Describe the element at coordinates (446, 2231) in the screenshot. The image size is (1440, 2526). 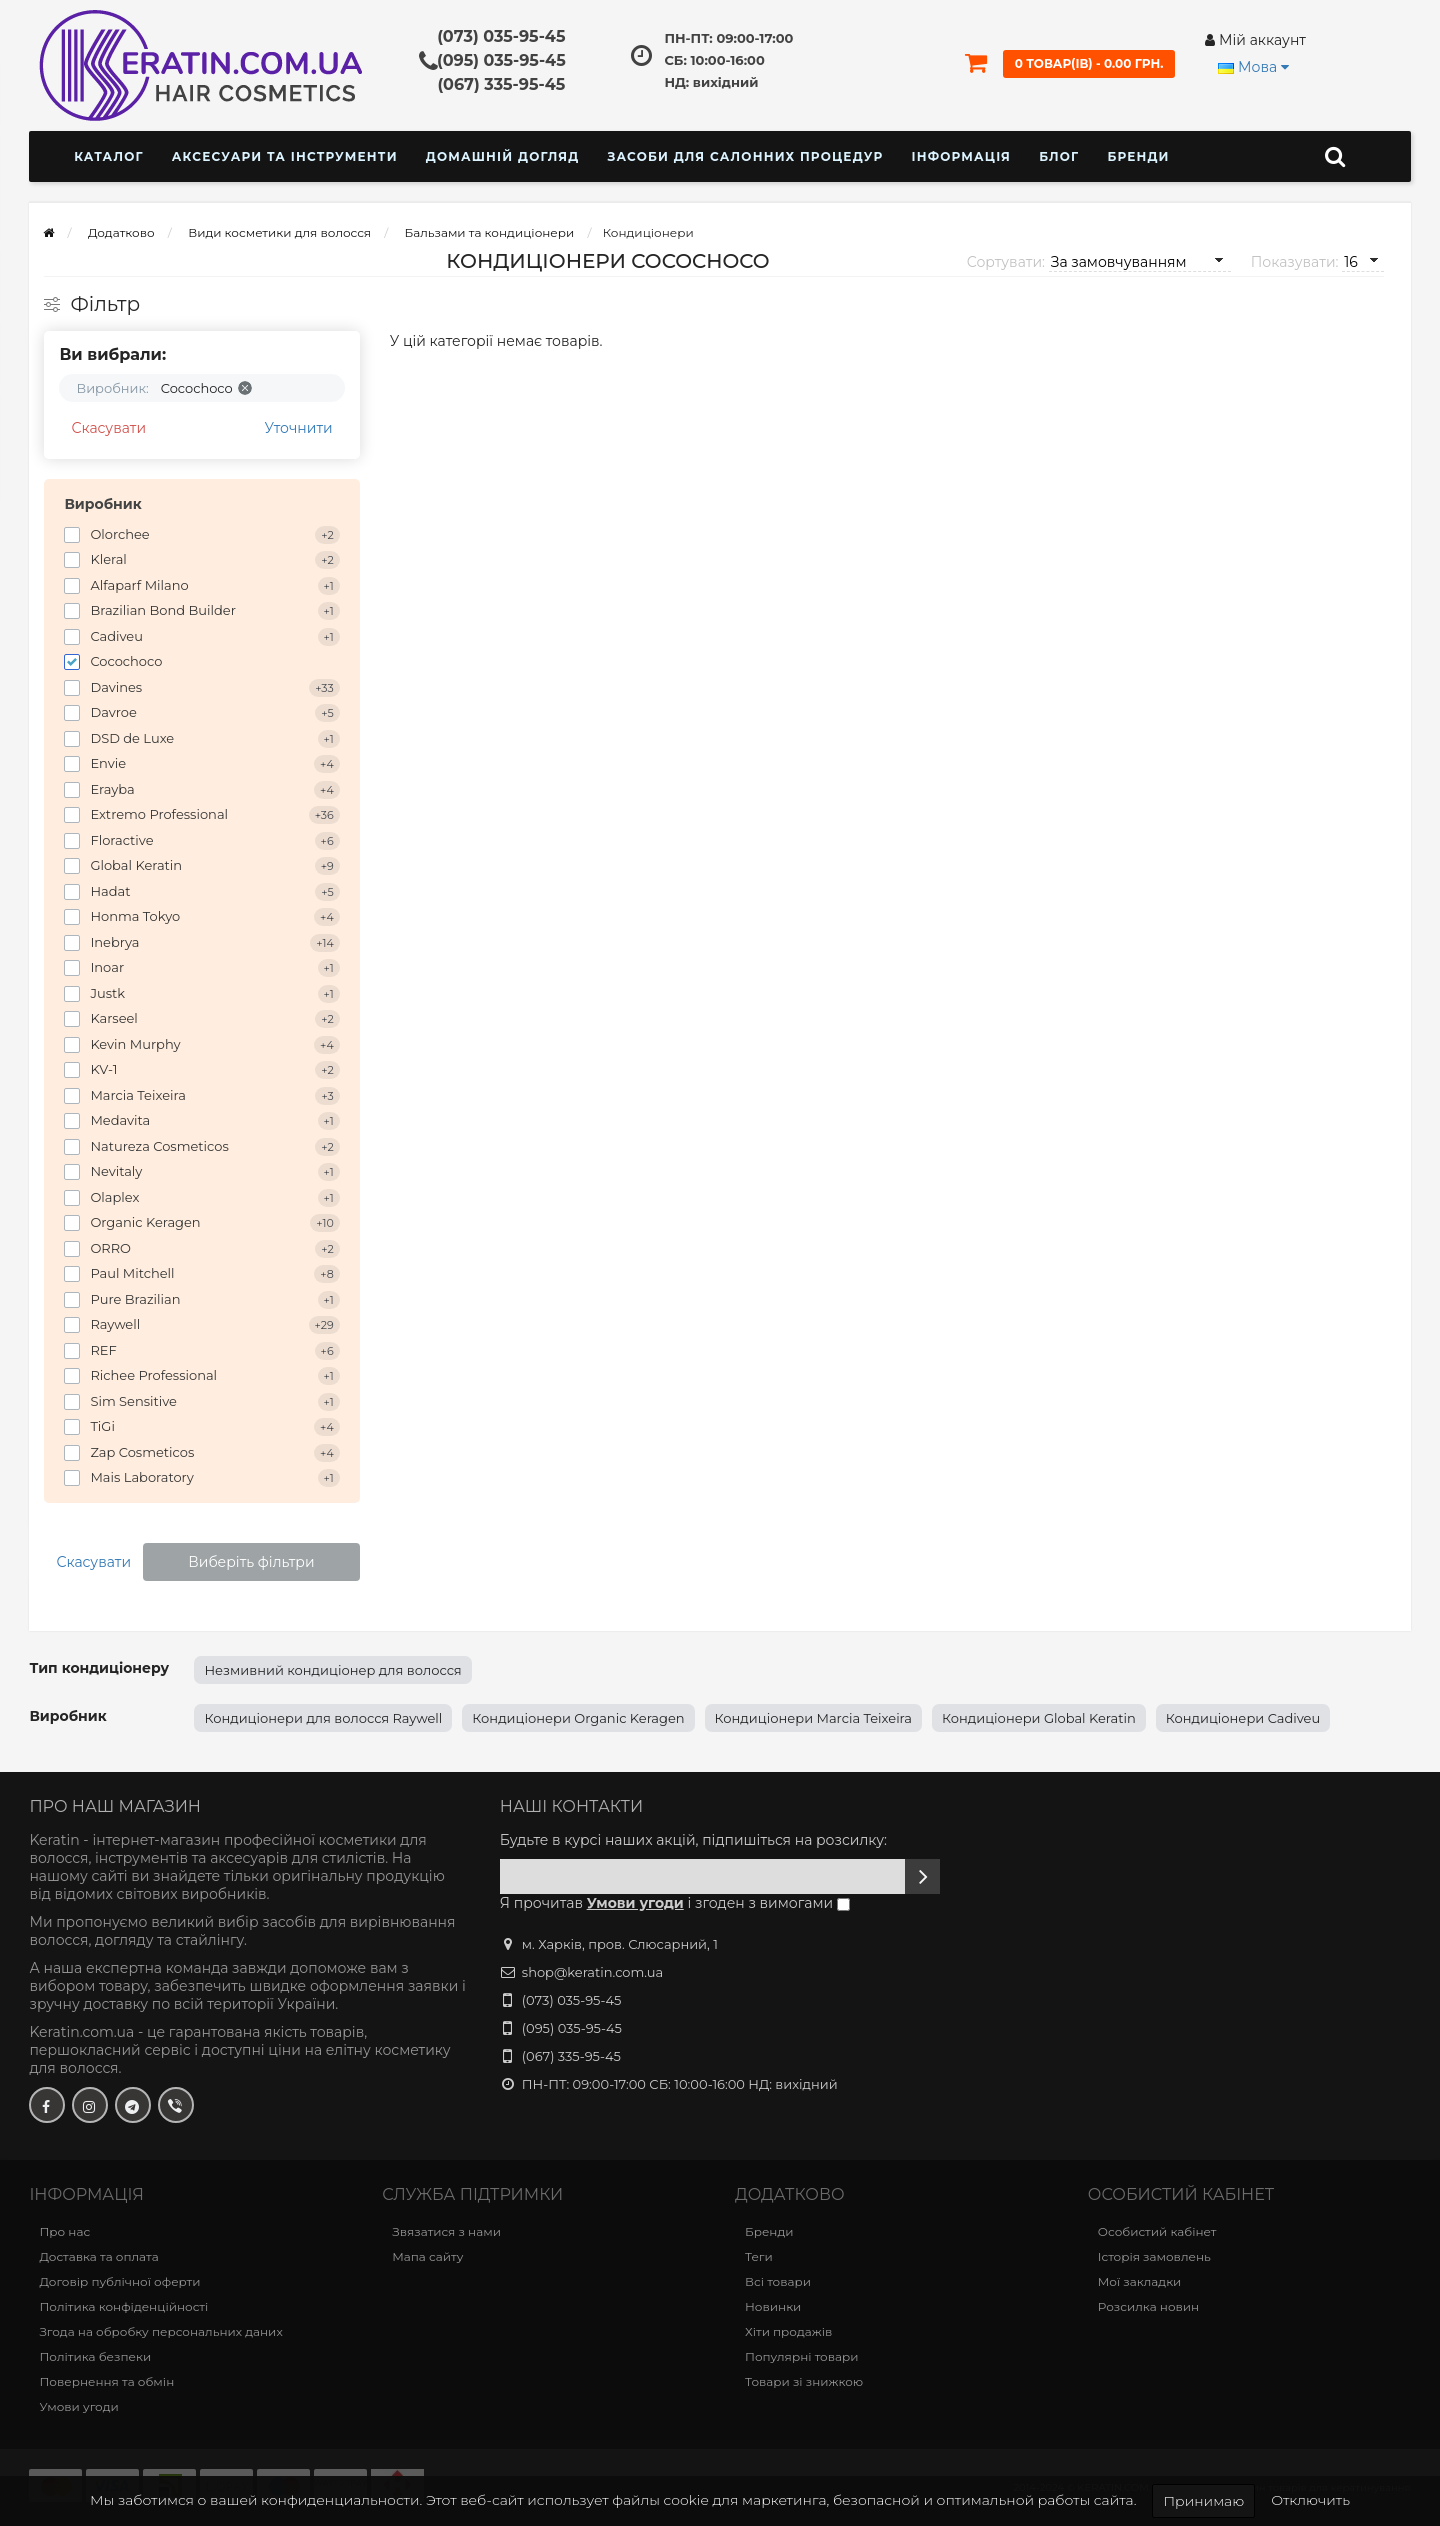
I see `Звязатися з нами` at that location.